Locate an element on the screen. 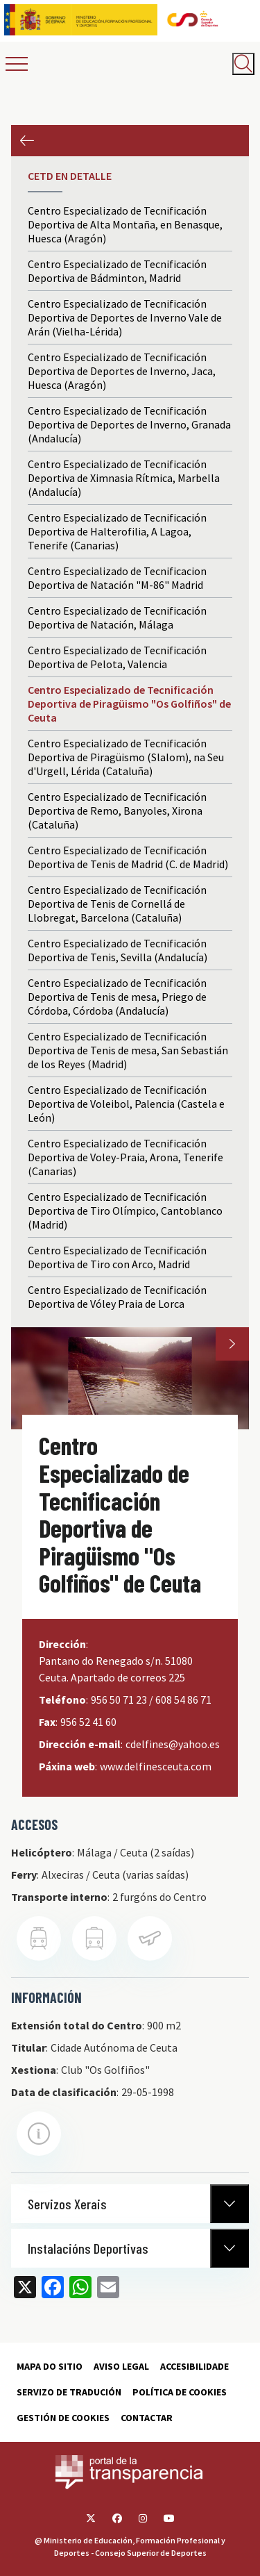 The image size is (260, 2576). Centro Especializado de Tecnificación Deportiva de Tenis de Madrid (C. de Madrid) is located at coordinates (128, 857).